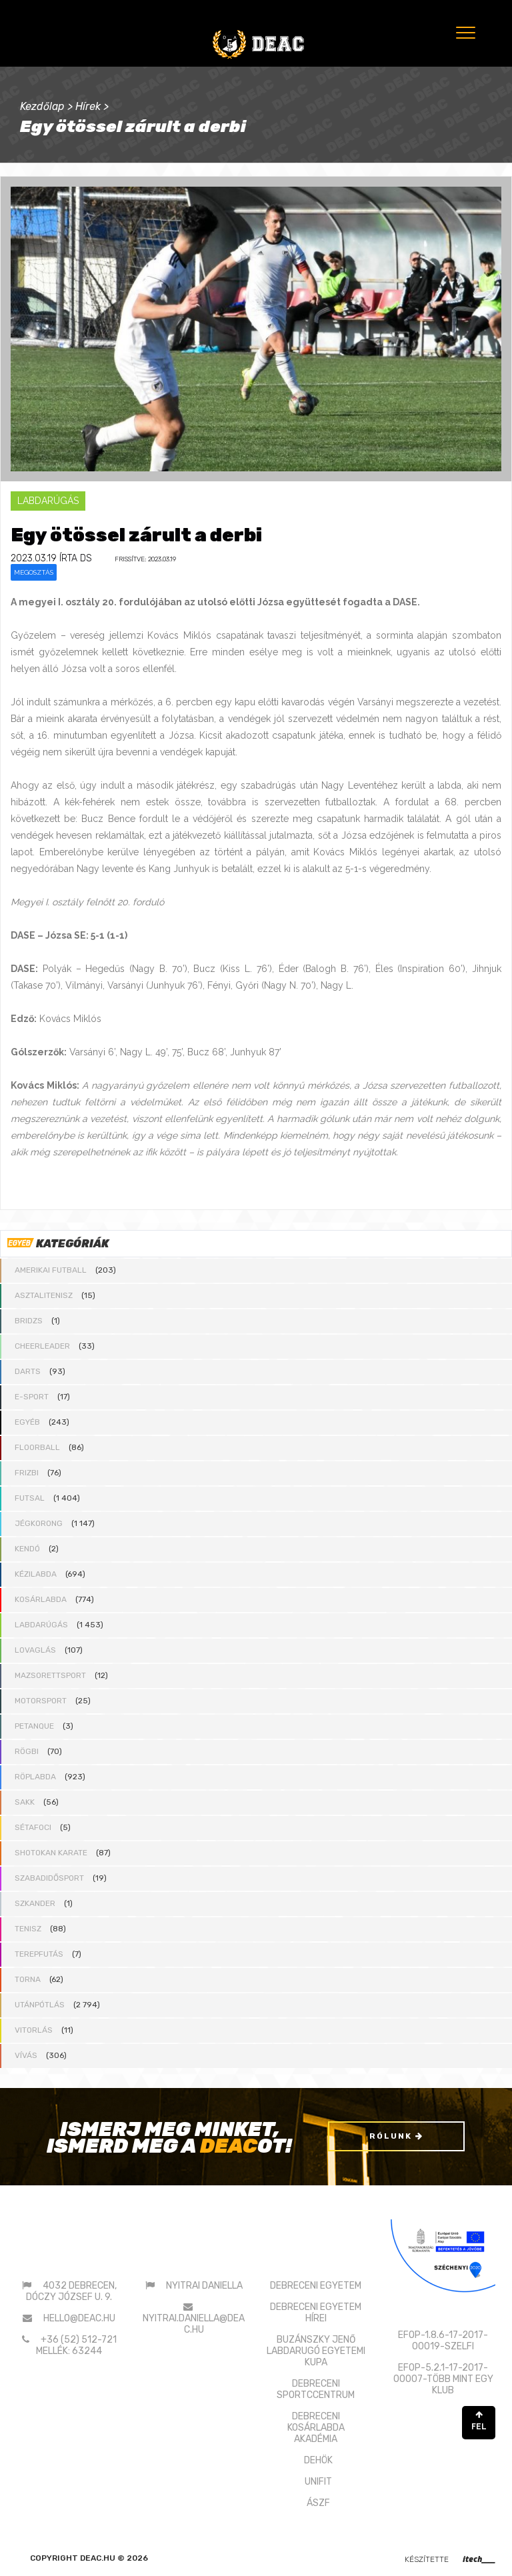 The height and width of the screenshot is (2576, 512). Describe the element at coordinates (194, 2323) in the screenshot. I see `nyitrai.daniella@deac.hu` at that location.